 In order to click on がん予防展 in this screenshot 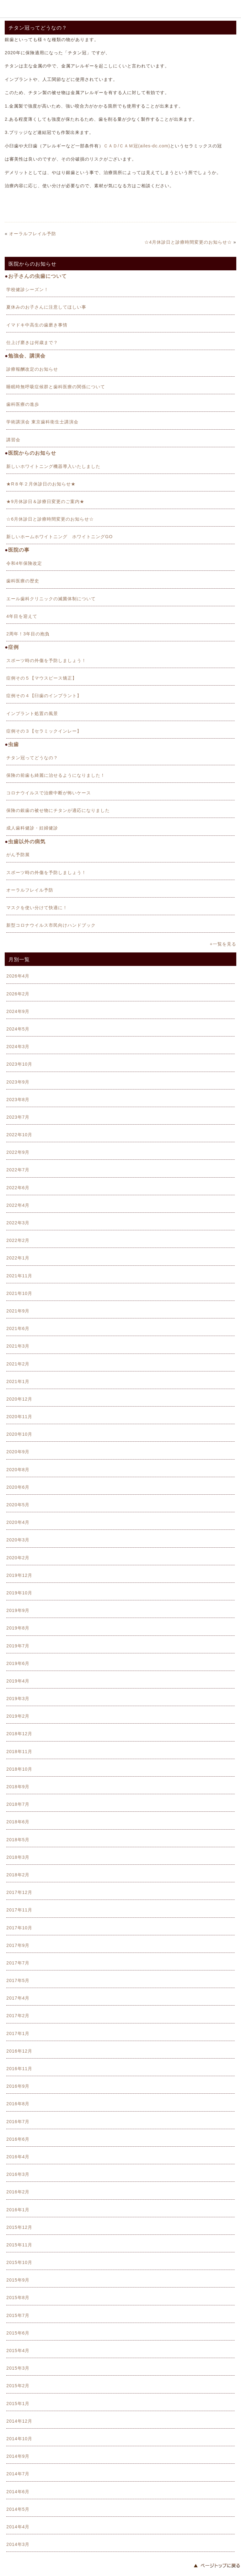, I will do `click(18, 854)`.